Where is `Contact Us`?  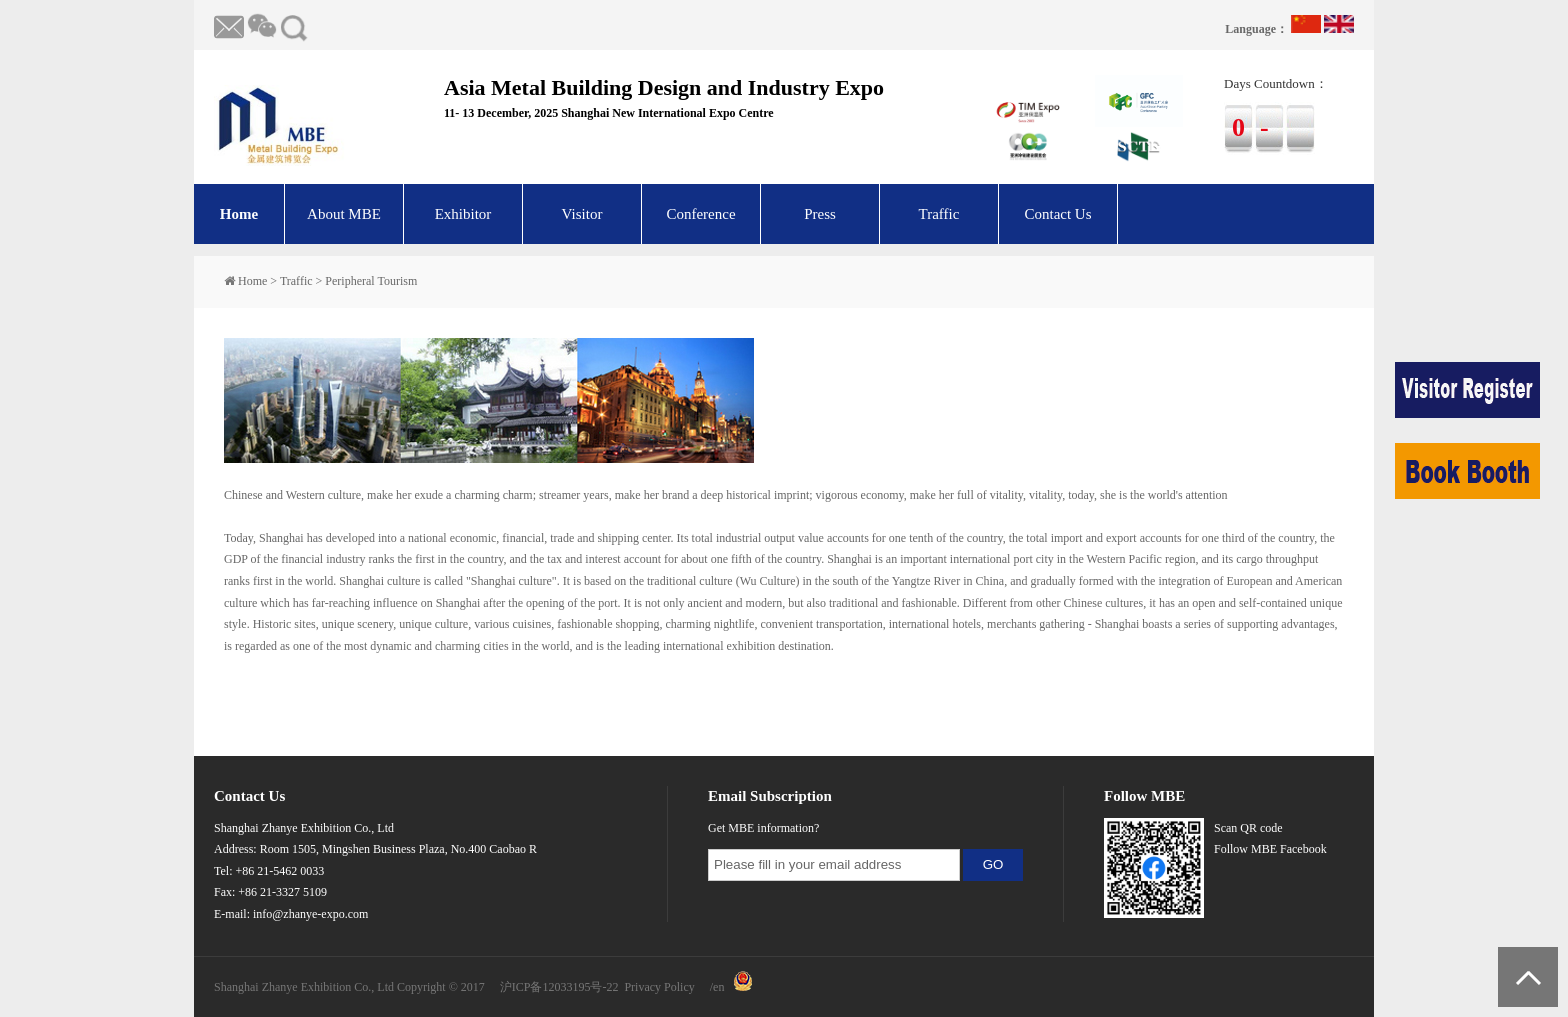 Contact Us is located at coordinates (1057, 214).